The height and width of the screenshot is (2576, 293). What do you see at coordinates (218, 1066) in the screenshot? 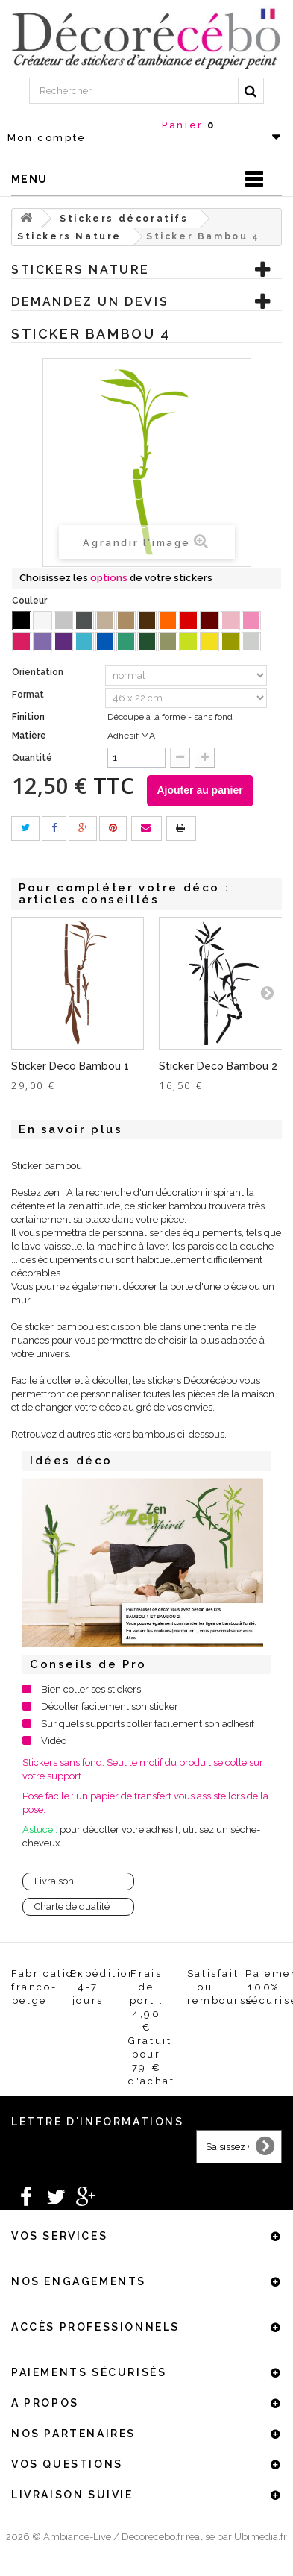
I see `Sticker Deco Bambou 2` at bounding box center [218, 1066].